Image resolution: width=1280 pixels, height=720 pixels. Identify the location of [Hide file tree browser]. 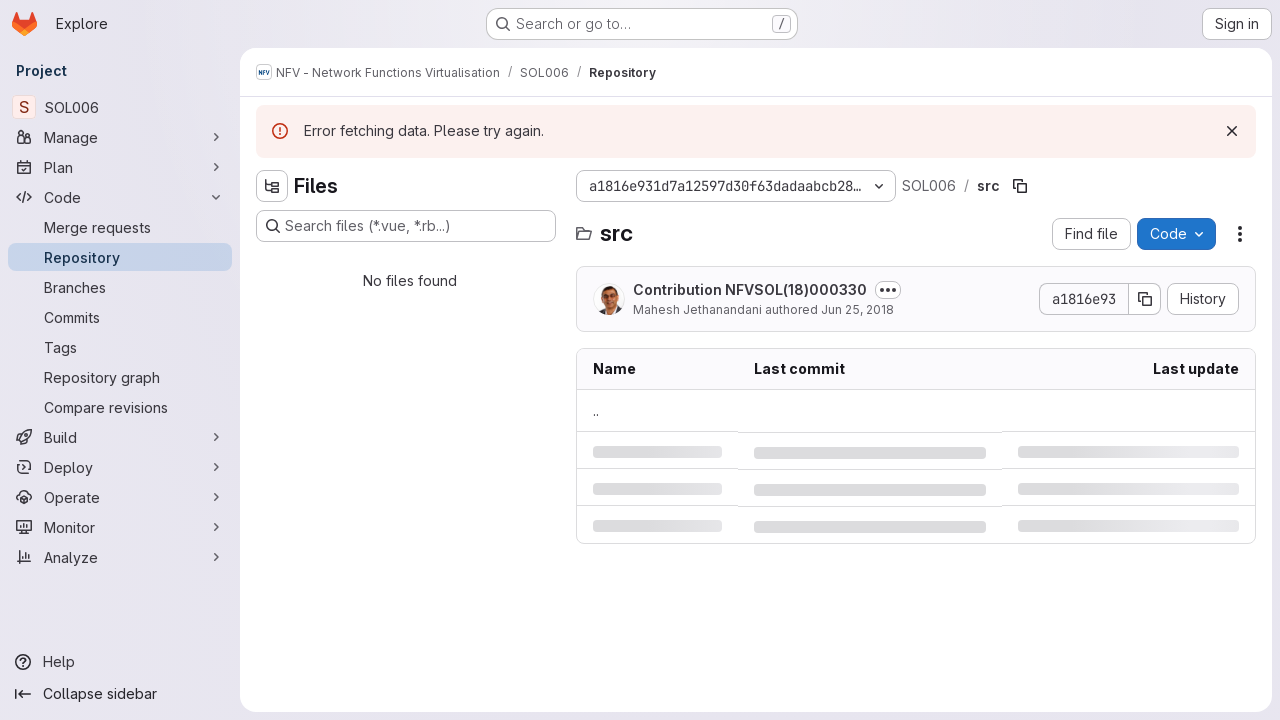
(272, 186).